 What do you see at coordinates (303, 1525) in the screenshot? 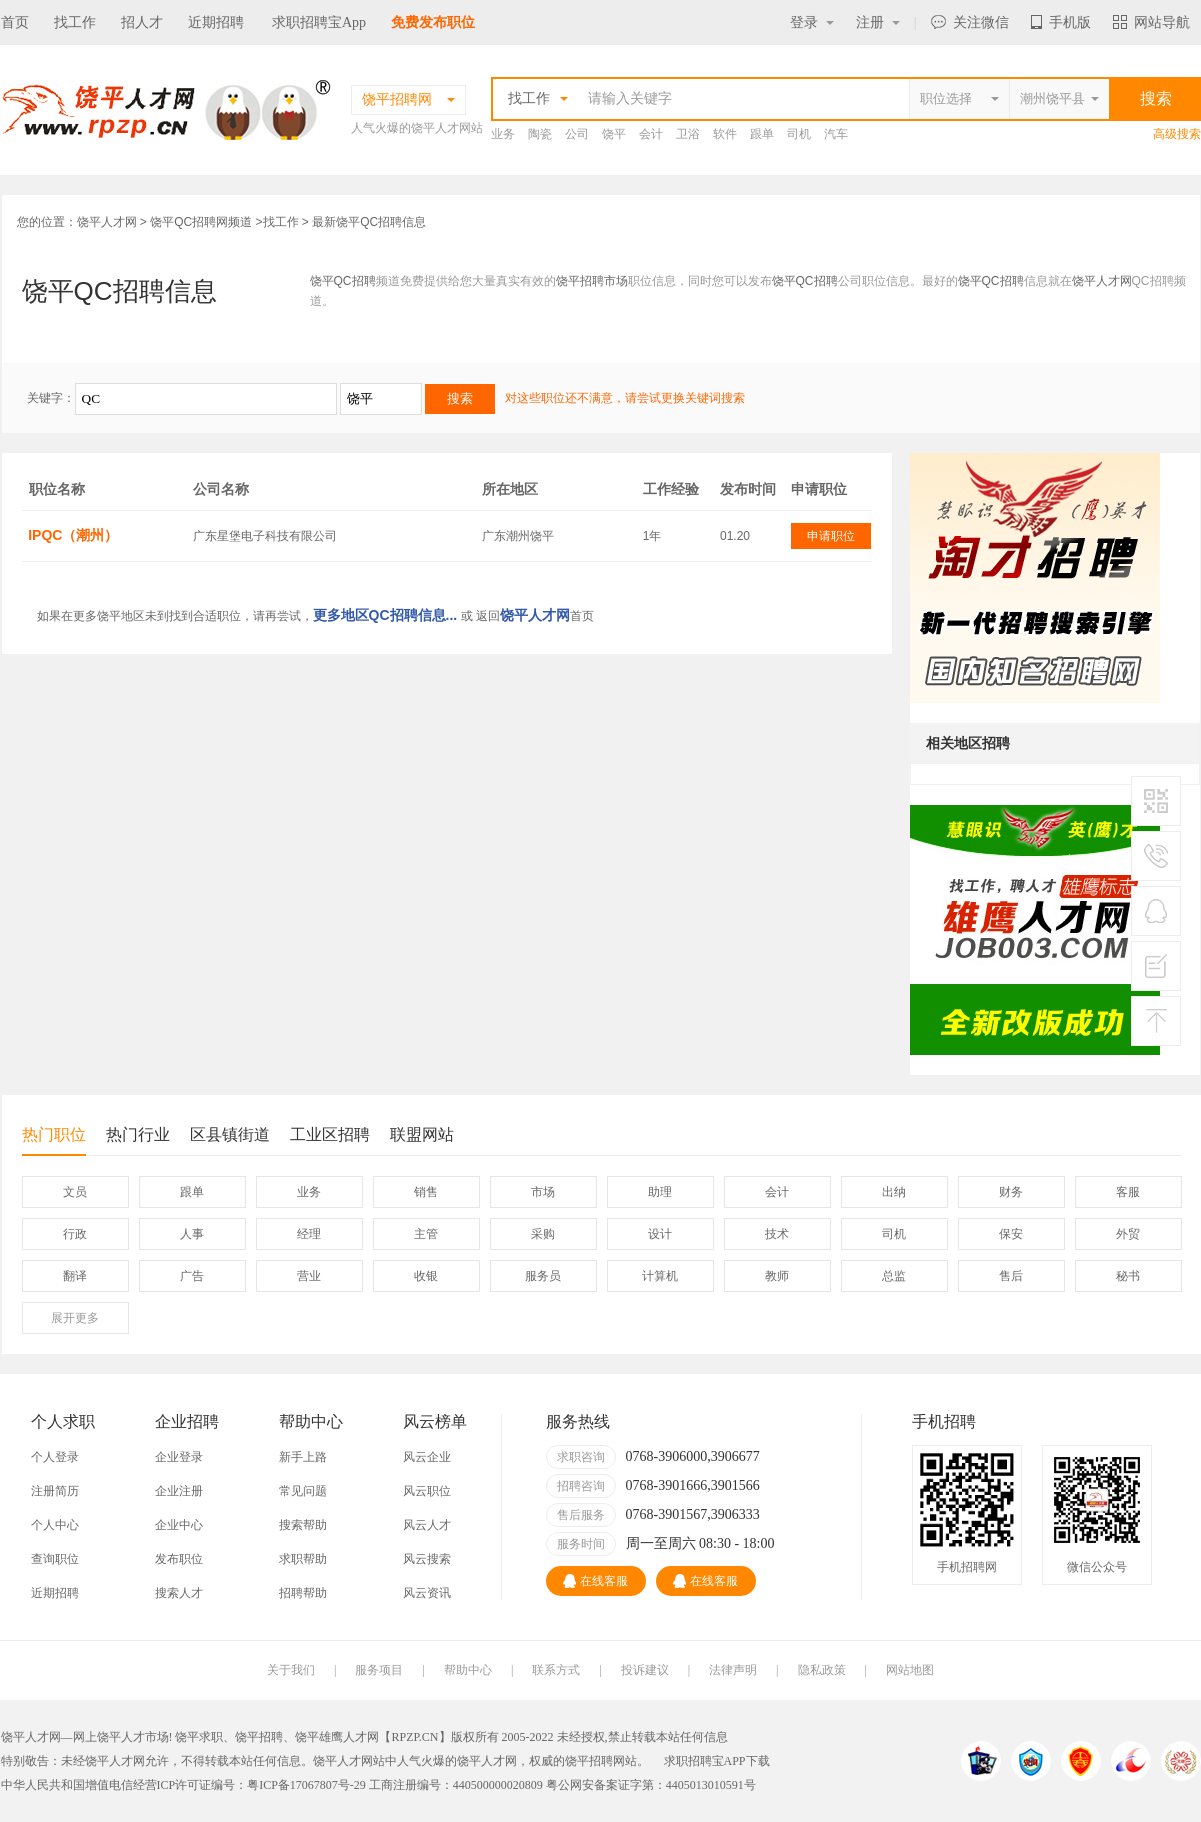
I see `搜索帮助` at bounding box center [303, 1525].